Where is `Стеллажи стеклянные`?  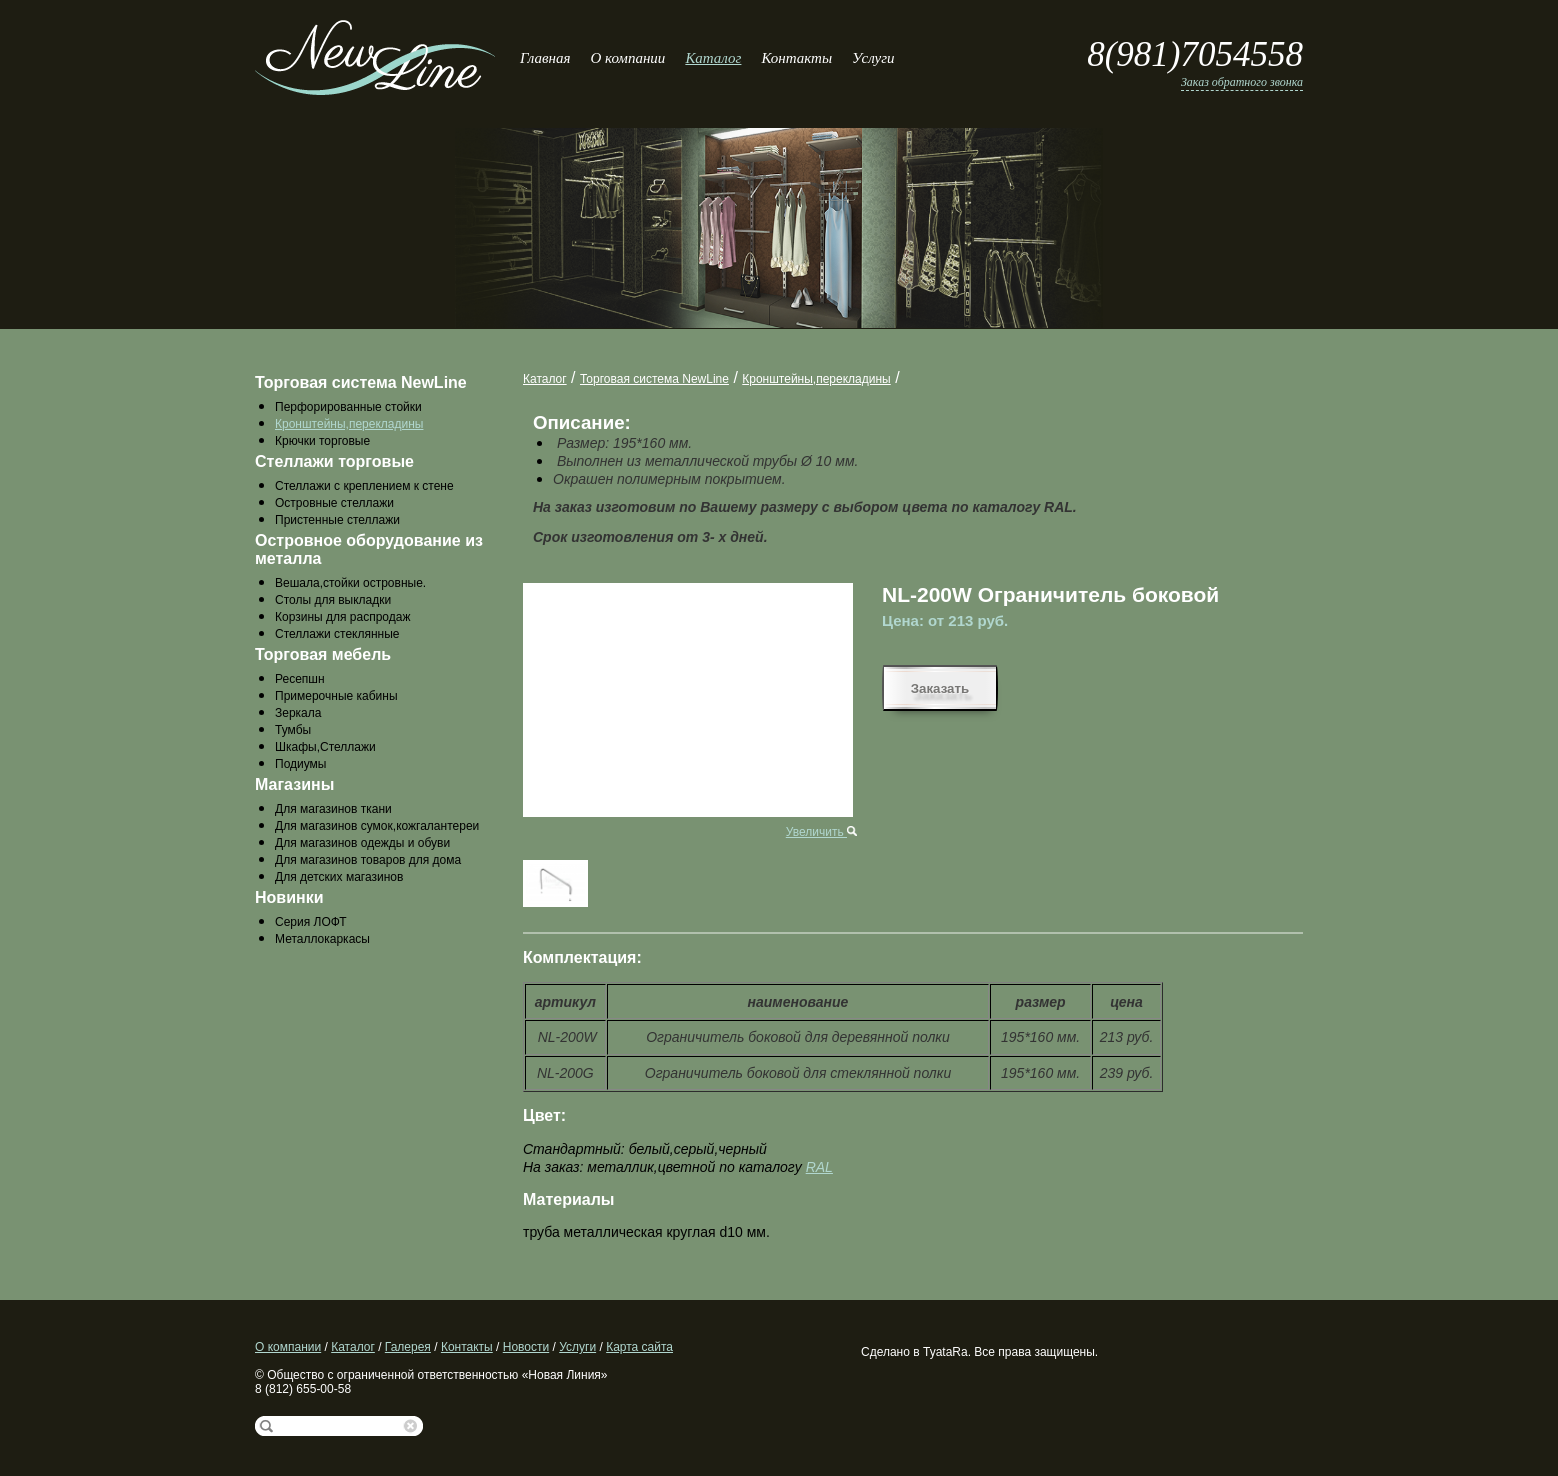
Стеллажи стеклянные is located at coordinates (337, 634).